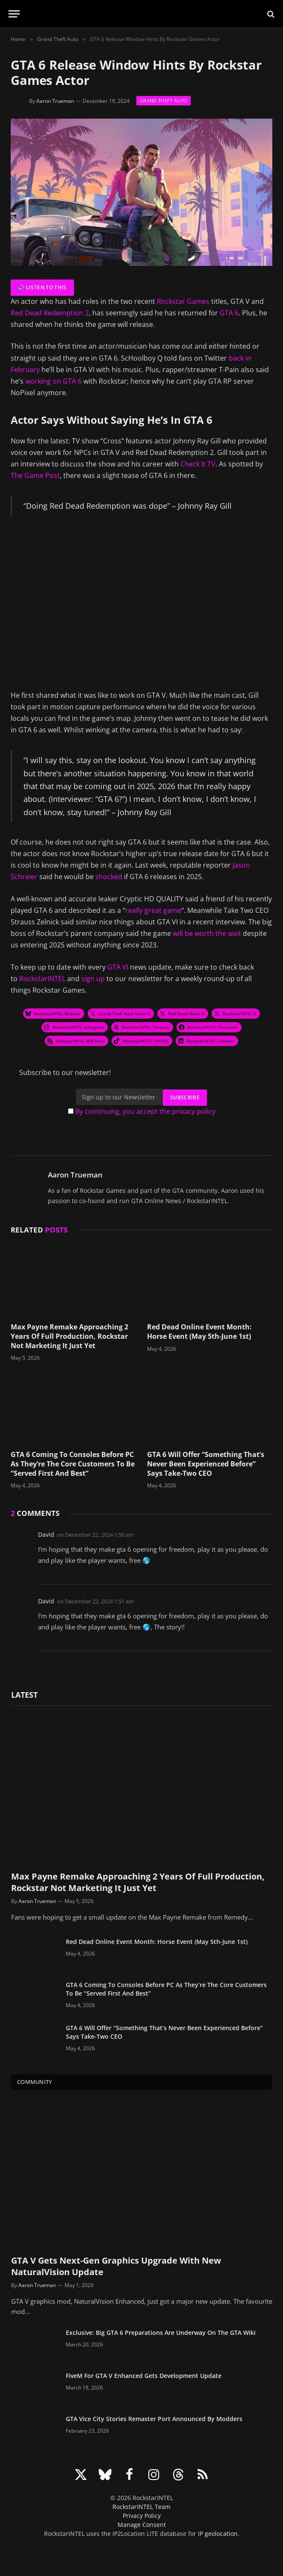 This screenshot has width=283, height=2576. I want to click on GTA VI, so click(117, 967).